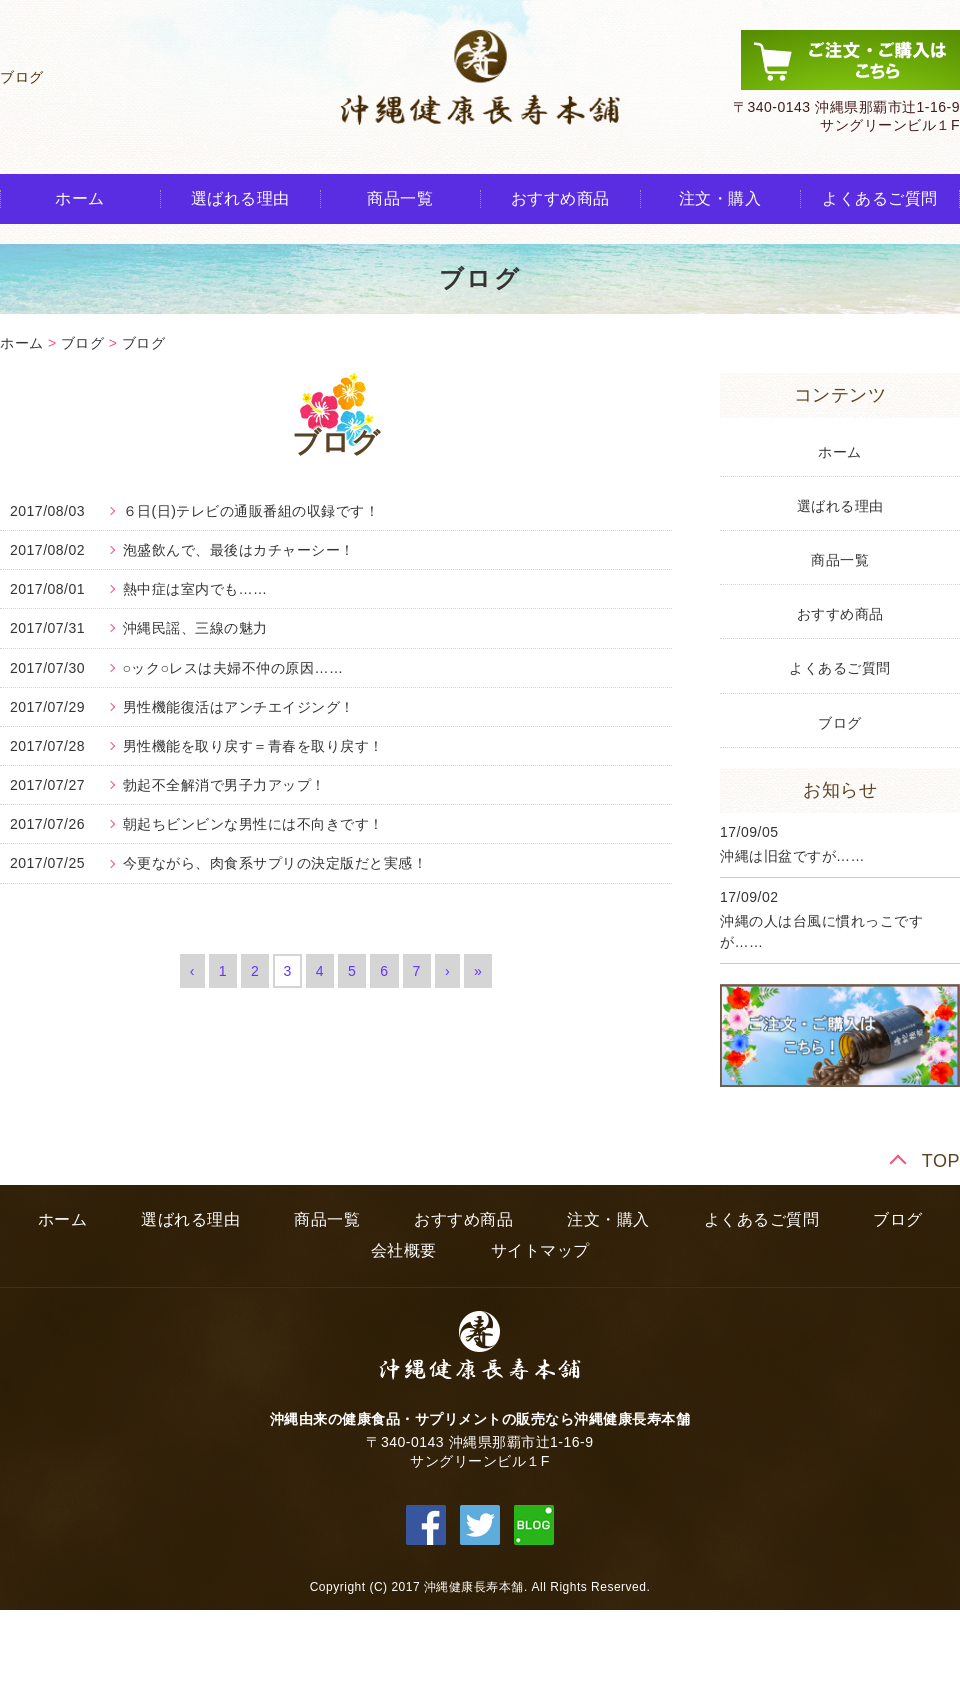 The image size is (960, 1687). What do you see at coordinates (224, 785) in the screenshot?
I see `勃起不全解消で男子力アップ！` at bounding box center [224, 785].